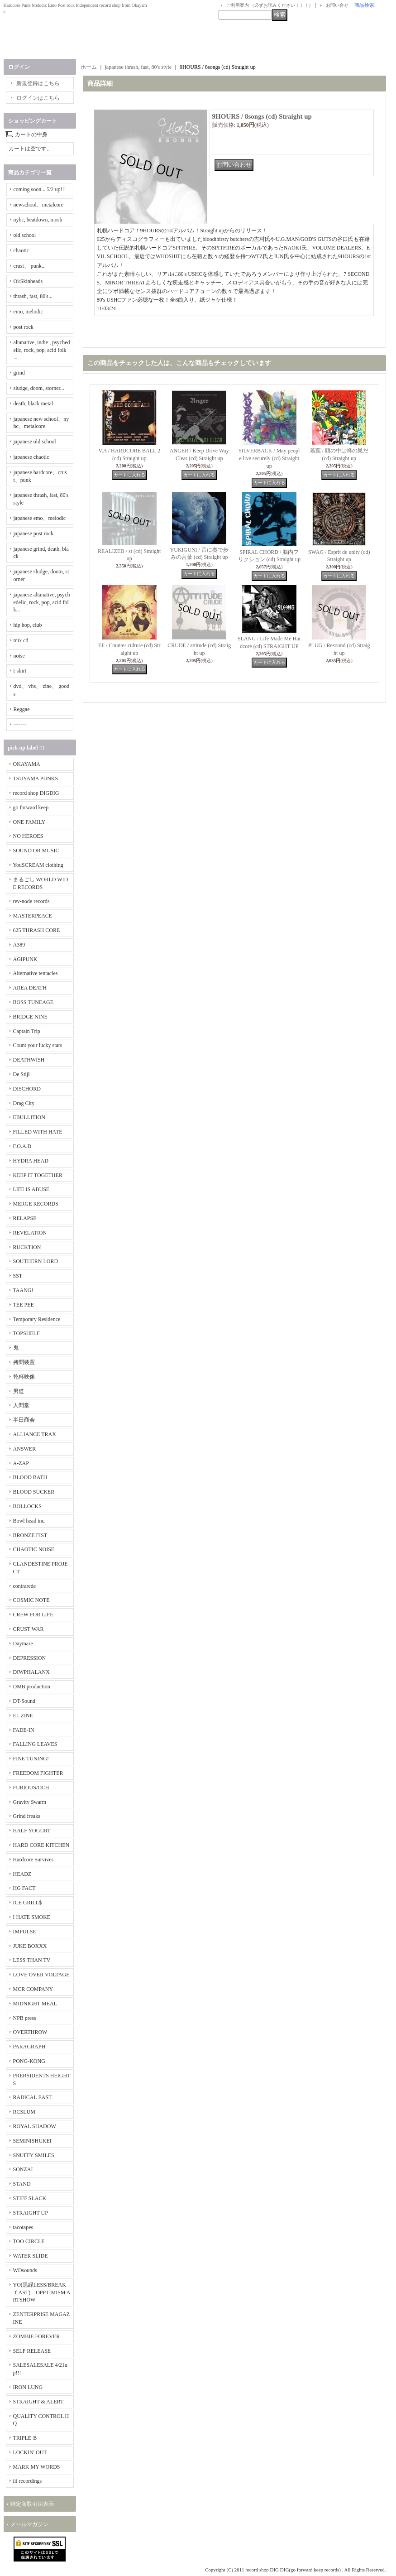 The height and width of the screenshot is (2576, 396). What do you see at coordinates (21, 1405) in the screenshot?
I see `人間堂` at bounding box center [21, 1405].